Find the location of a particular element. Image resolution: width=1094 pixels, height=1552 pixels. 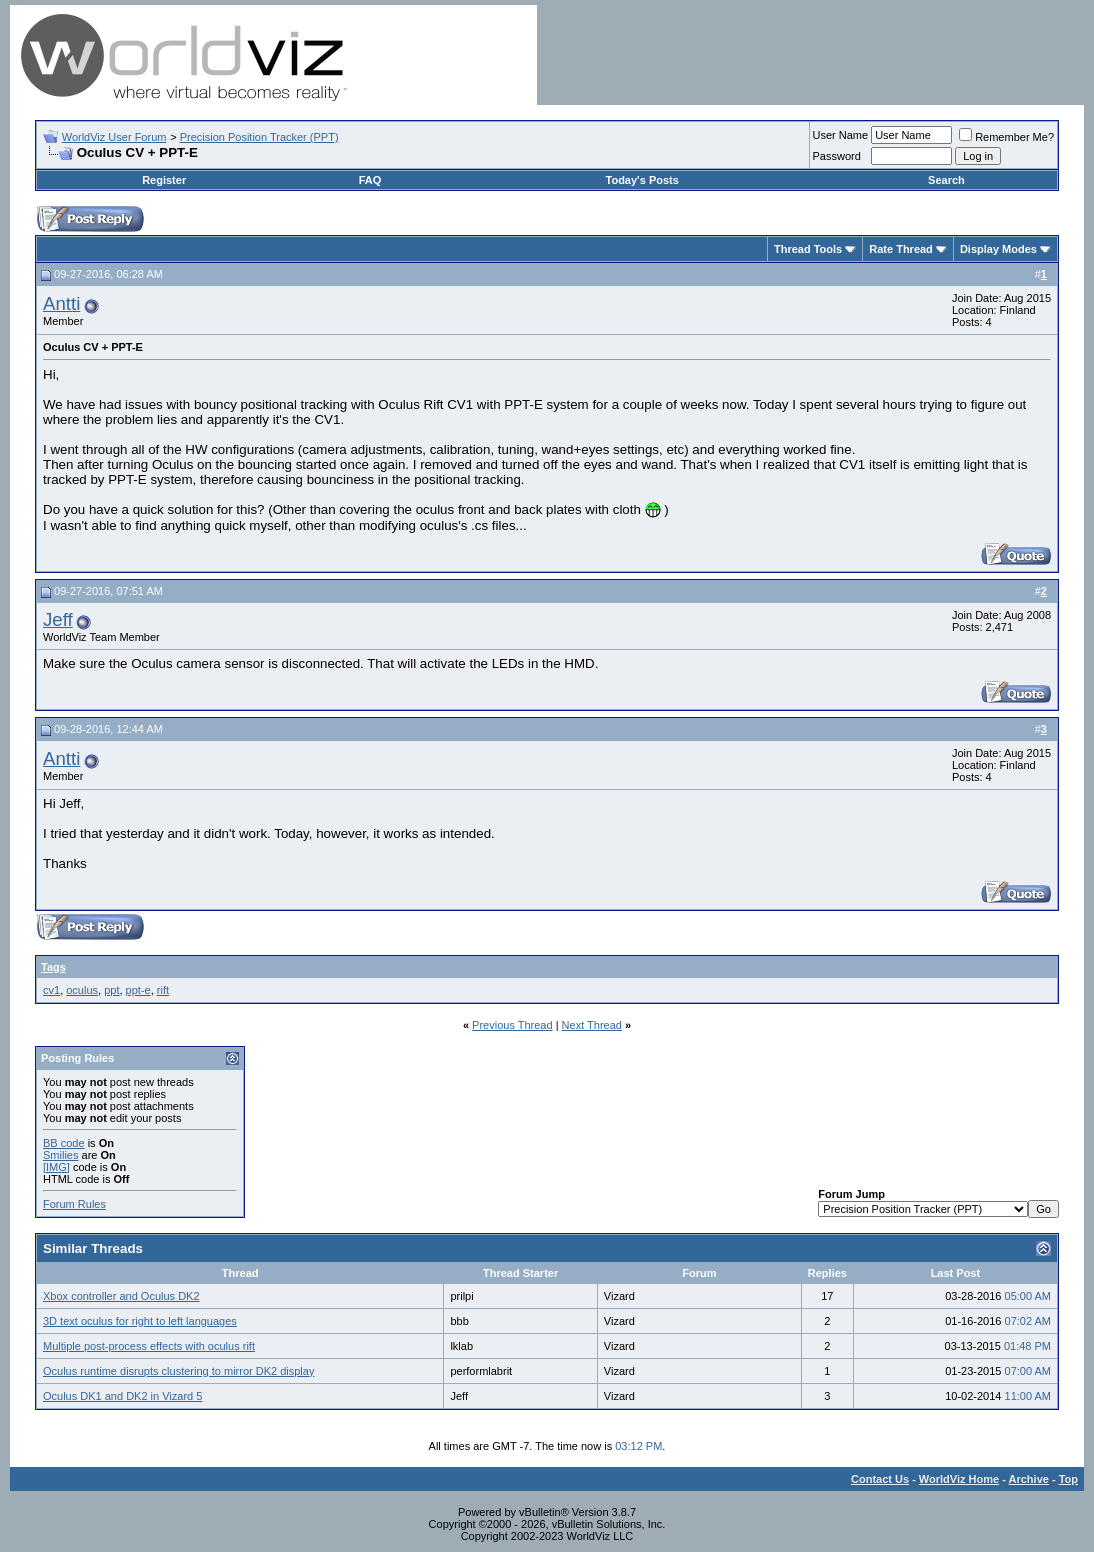

Smilies is located at coordinates (60, 1155).